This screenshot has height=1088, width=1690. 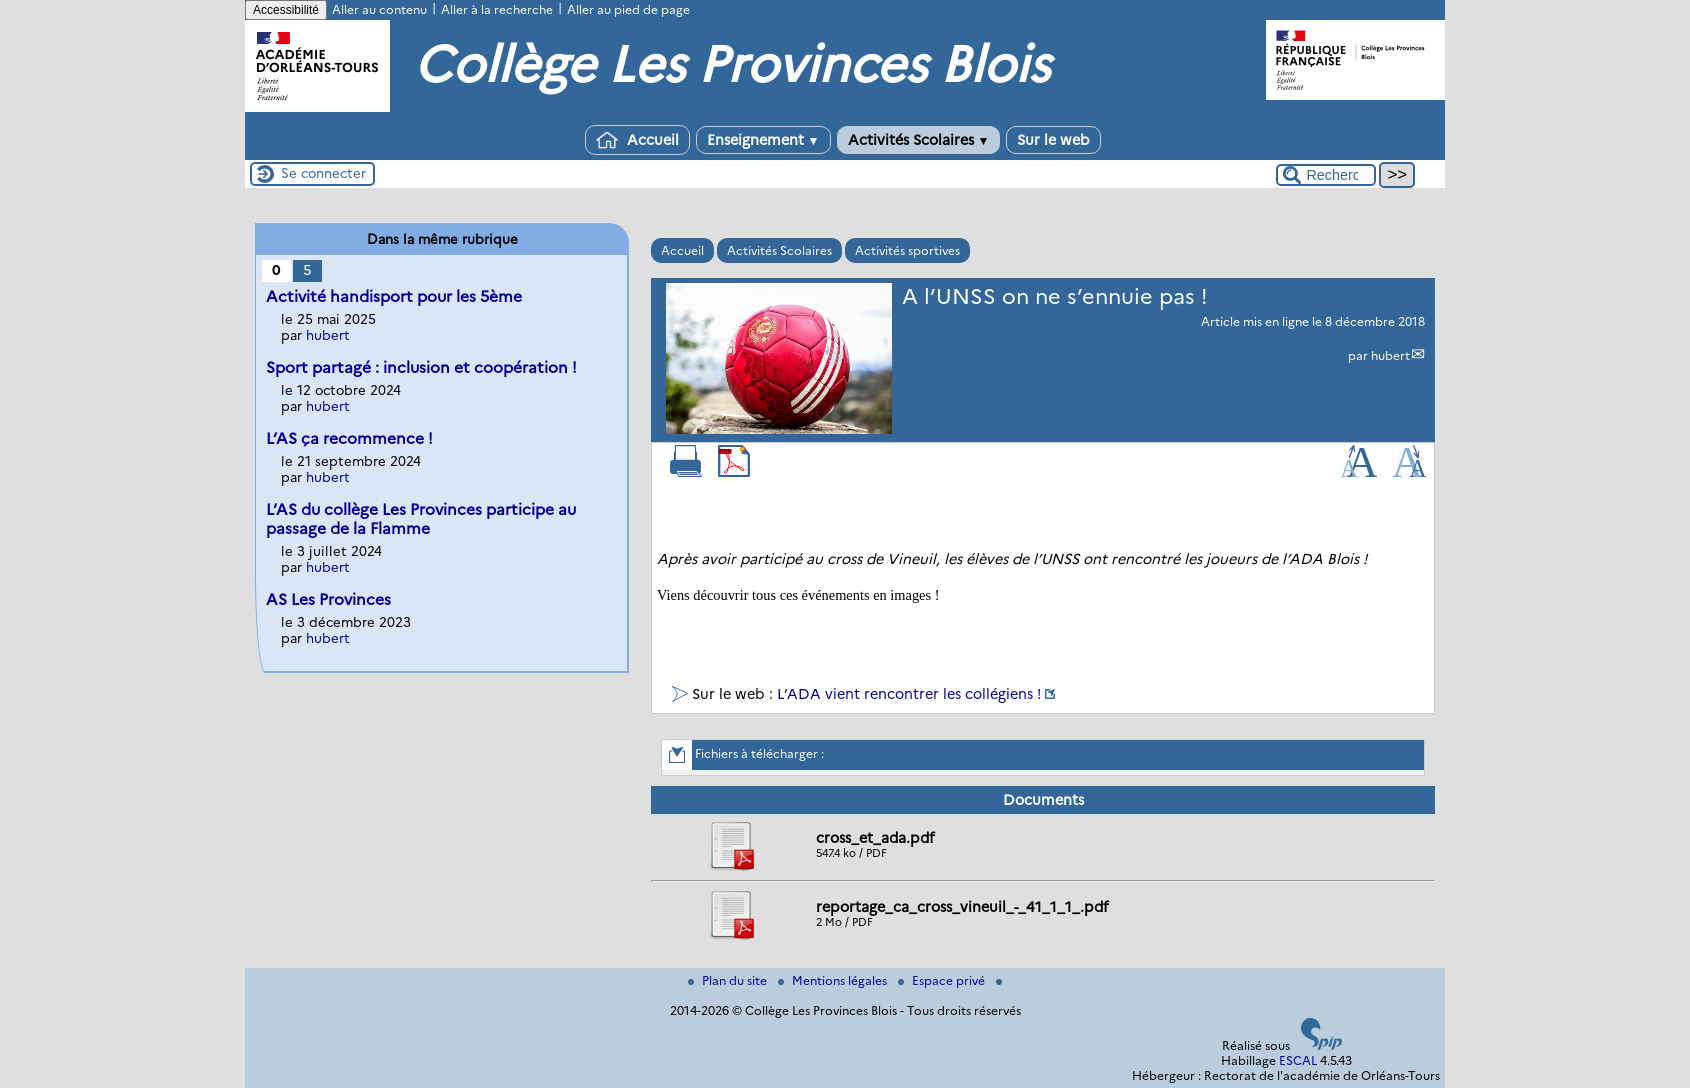 What do you see at coordinates (1390, 355) in the screenshot?
I see `hubert` at bounding box center [1390, 355].